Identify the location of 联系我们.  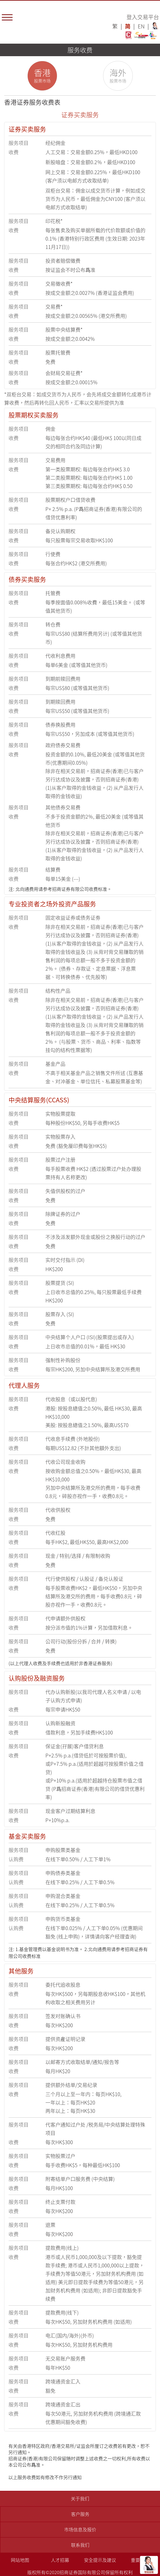
(80, 2544).